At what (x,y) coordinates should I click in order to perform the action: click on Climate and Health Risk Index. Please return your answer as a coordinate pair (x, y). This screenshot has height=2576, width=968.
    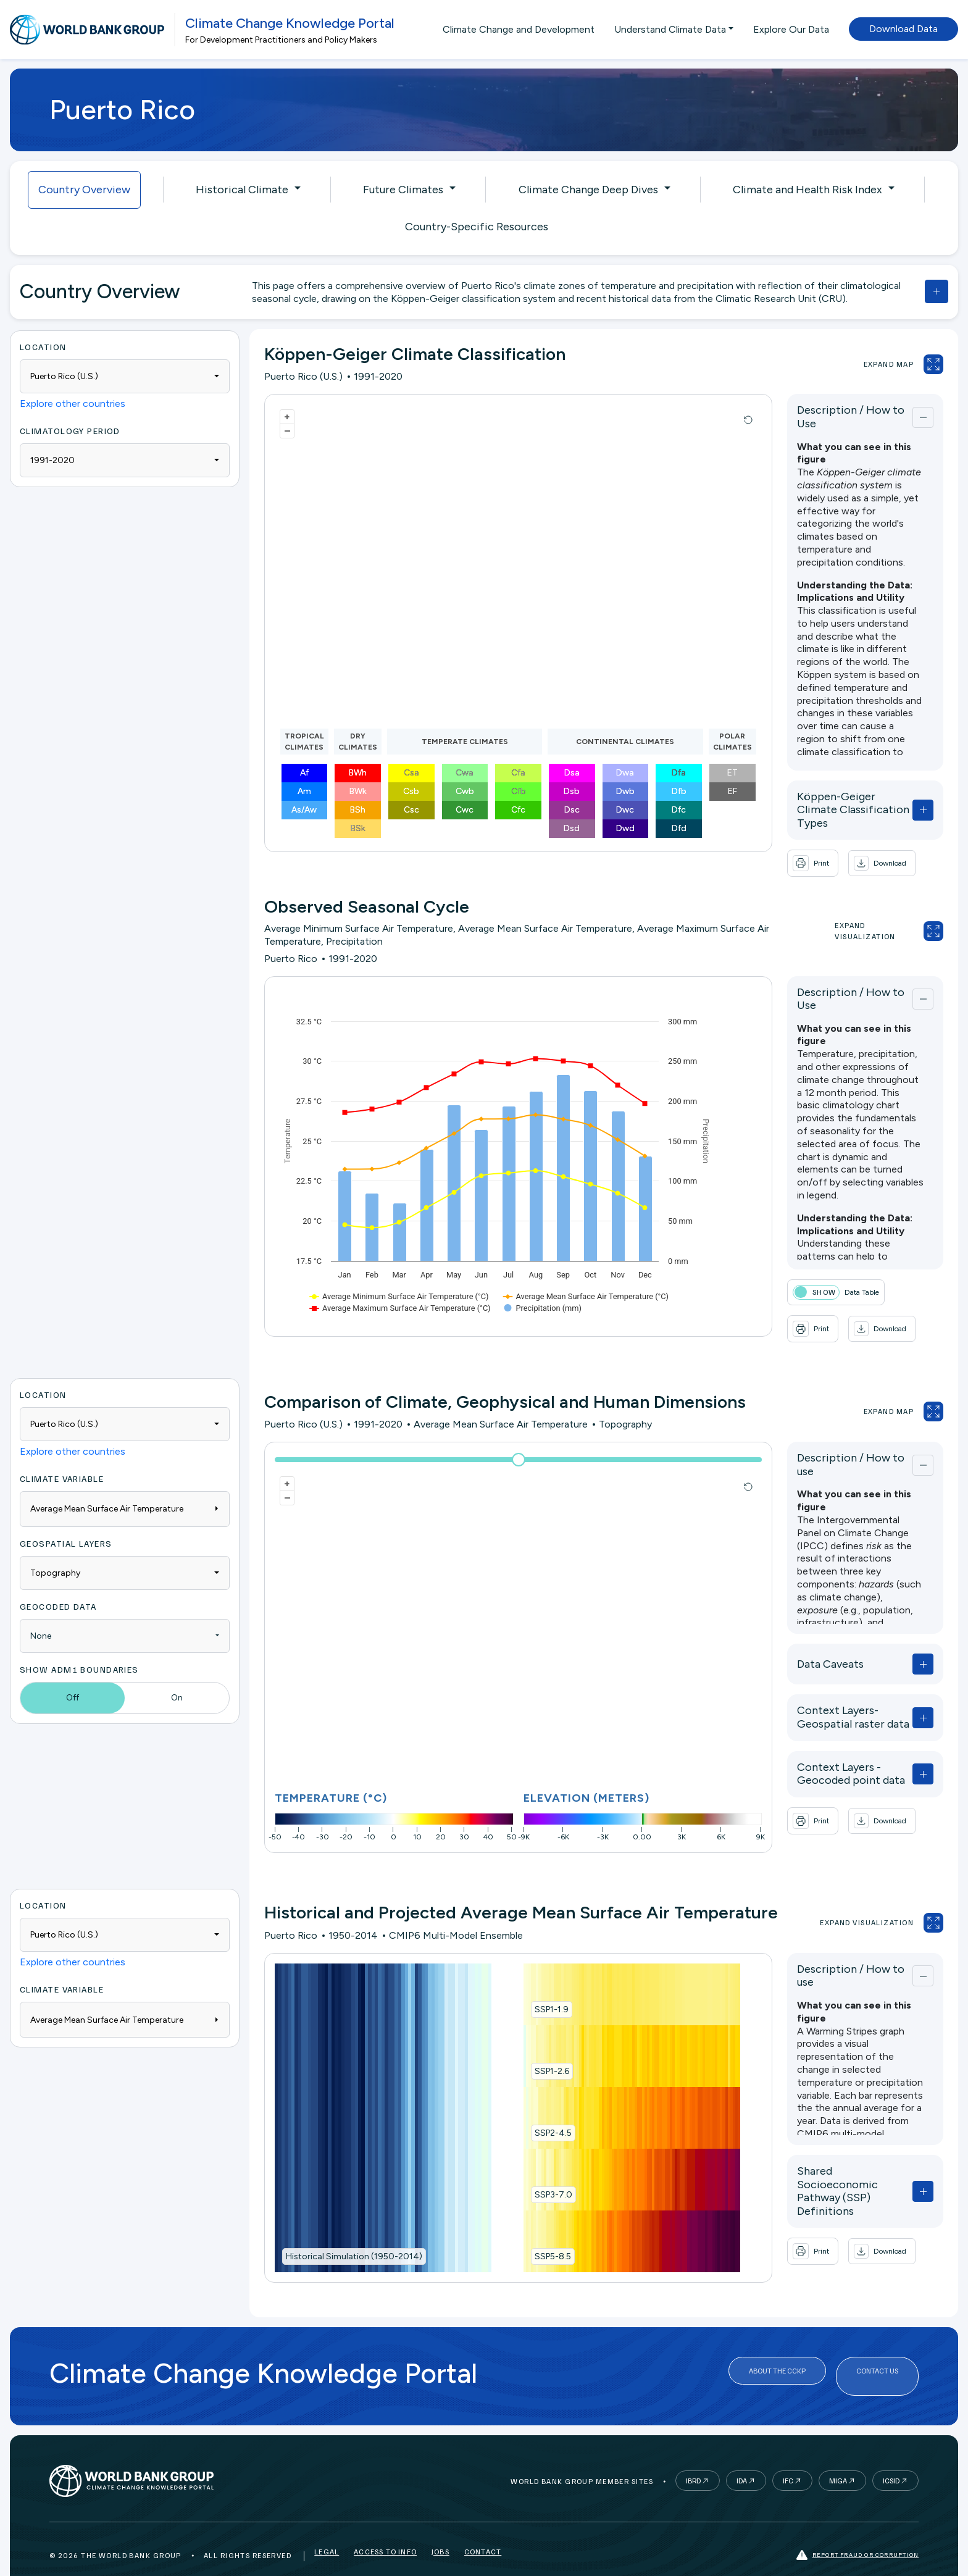
    Looking at the image, I should click on (807, 189).